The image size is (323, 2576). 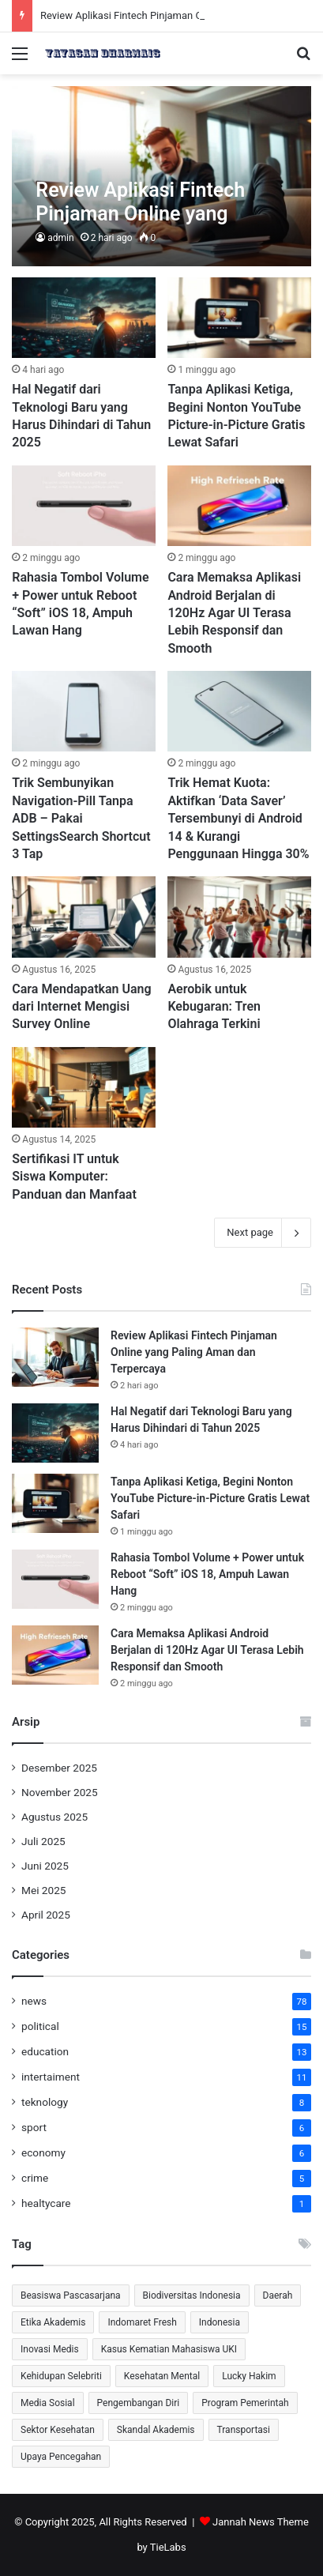 What do you see at coordinates (43, 1890) in the screenshot?
I see `Mei 2025` at bounding box center [43, 1890].